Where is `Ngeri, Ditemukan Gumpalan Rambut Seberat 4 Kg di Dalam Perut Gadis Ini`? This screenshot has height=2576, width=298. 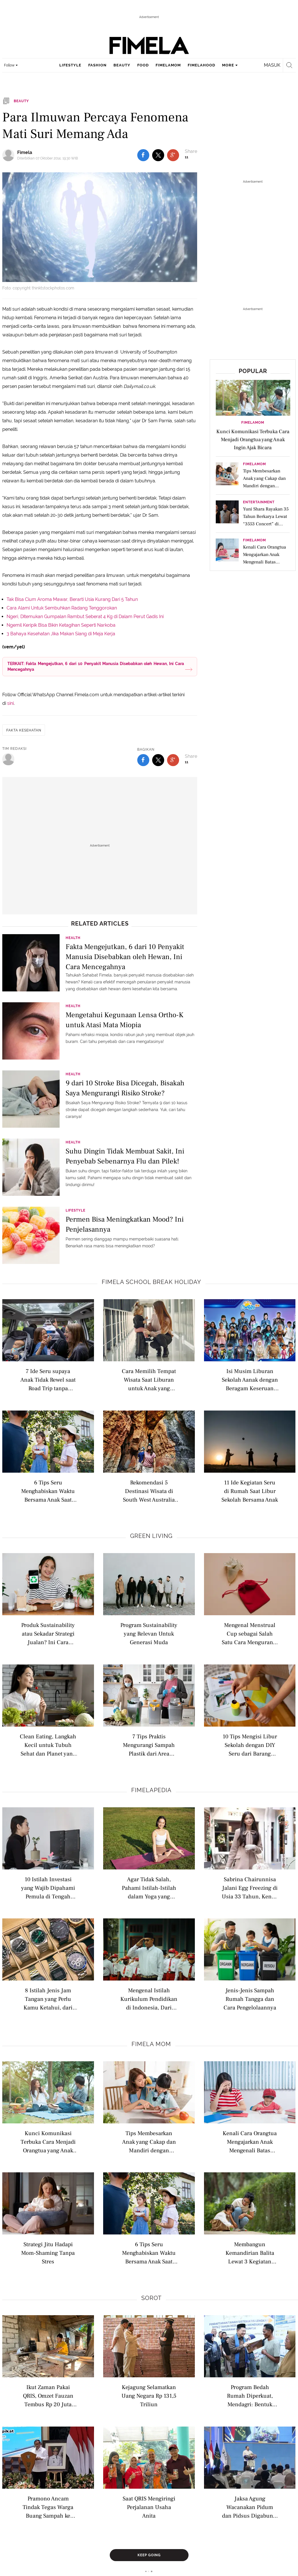
Ngeri, Ditemukan Gumpalan Rambut Seberat 4 Kg di Dalam Perut Gadis Ini is located at coordinates (85, 616).